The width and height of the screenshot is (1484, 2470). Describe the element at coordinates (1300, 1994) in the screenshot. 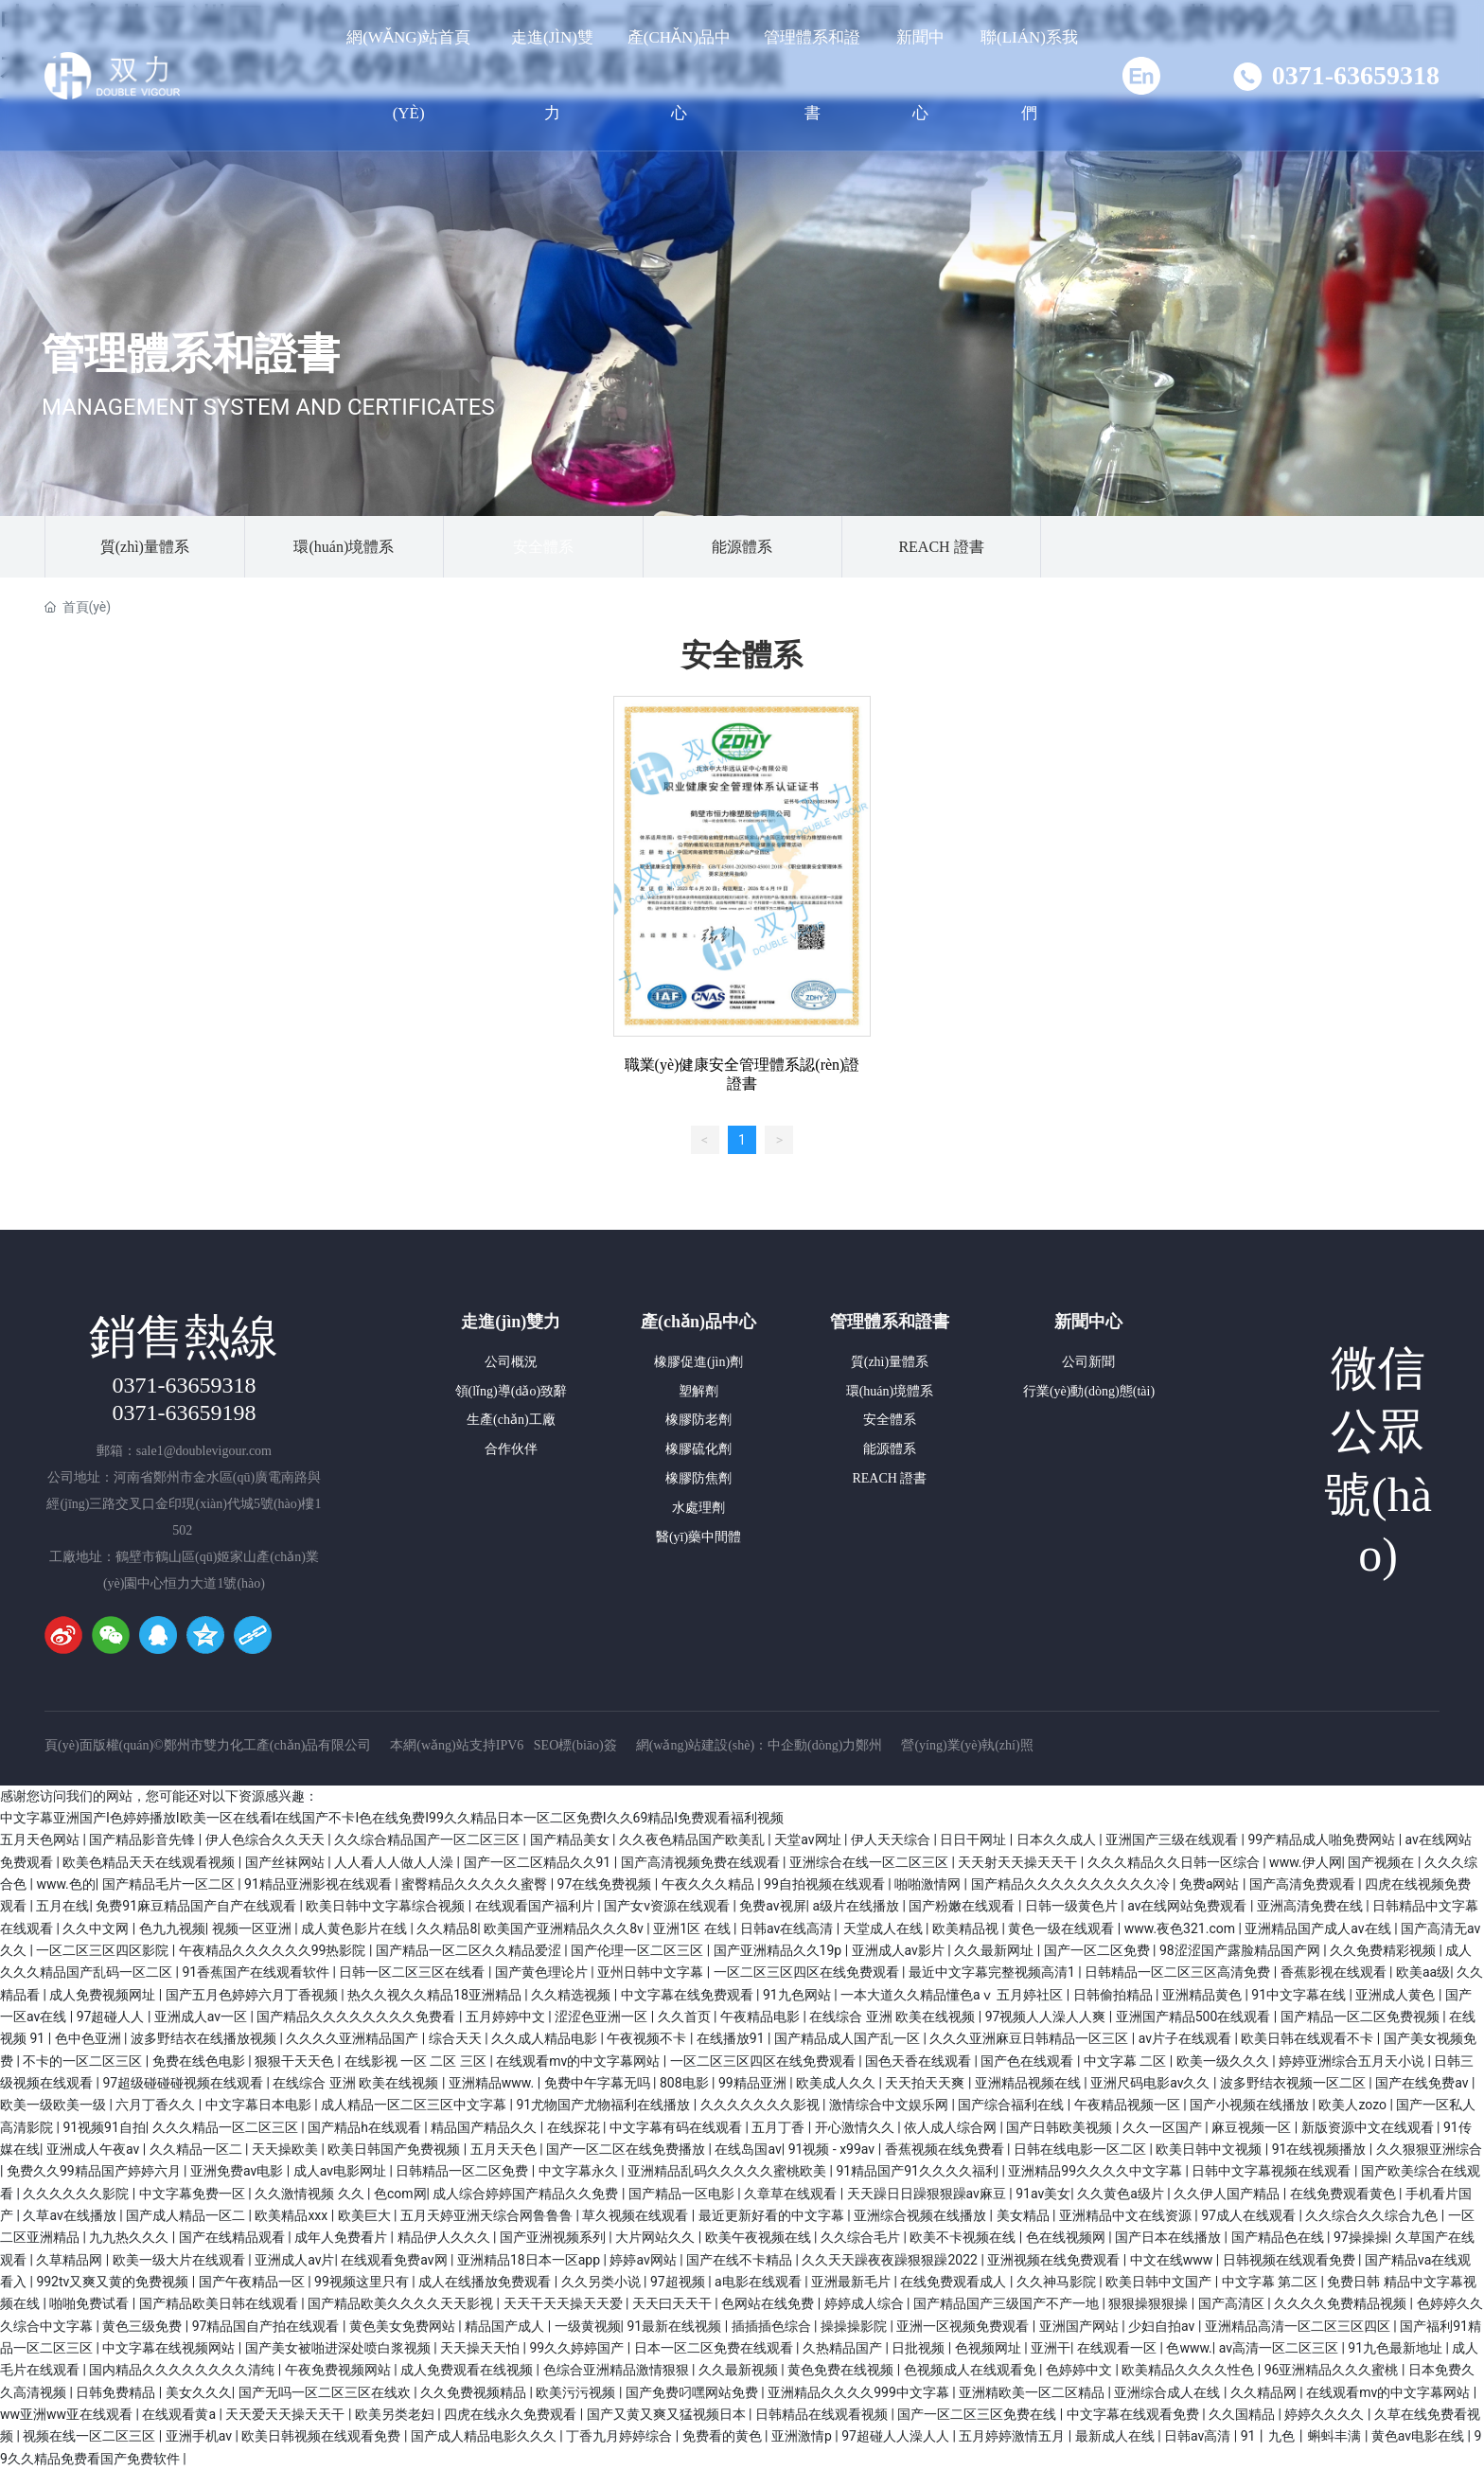

I see `91中文字幕在线` at that location.